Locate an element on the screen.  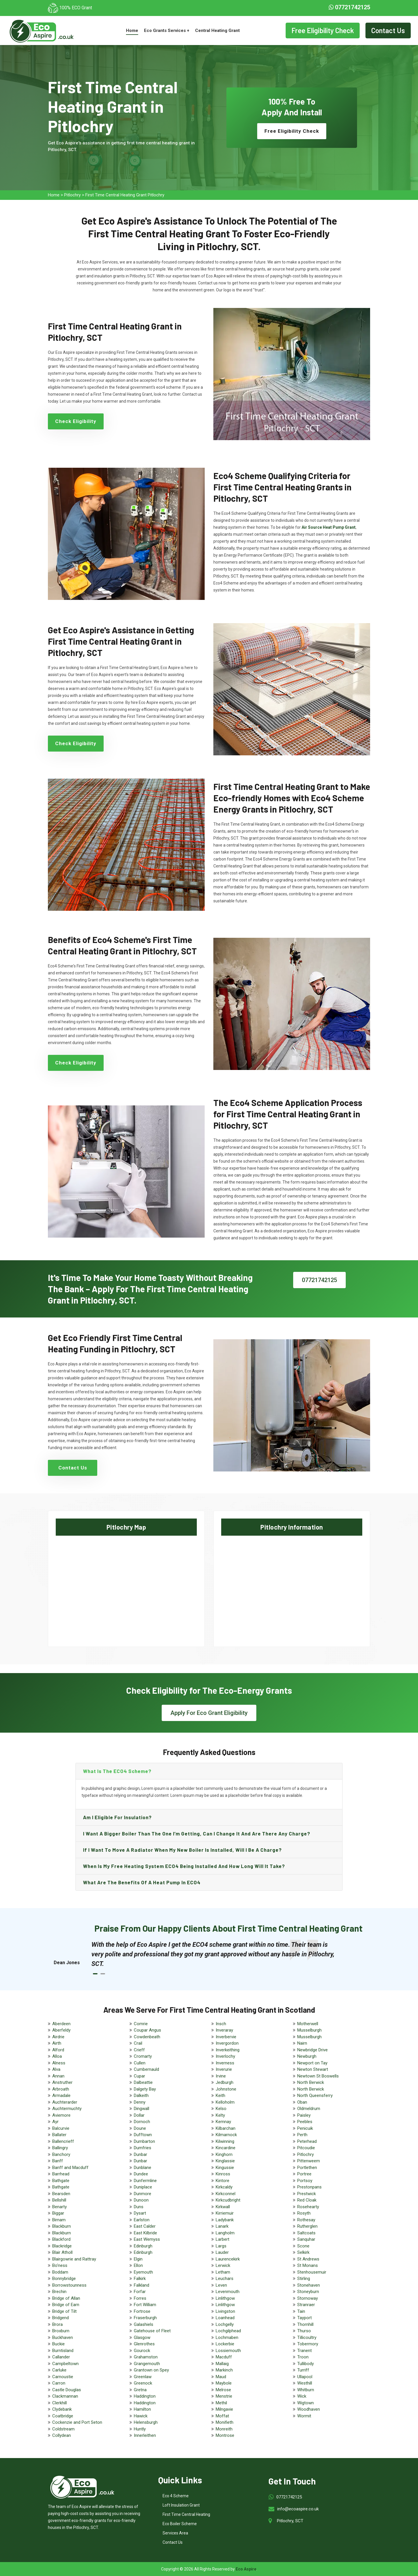
Selkirk is located at coordinates (303, 2252).